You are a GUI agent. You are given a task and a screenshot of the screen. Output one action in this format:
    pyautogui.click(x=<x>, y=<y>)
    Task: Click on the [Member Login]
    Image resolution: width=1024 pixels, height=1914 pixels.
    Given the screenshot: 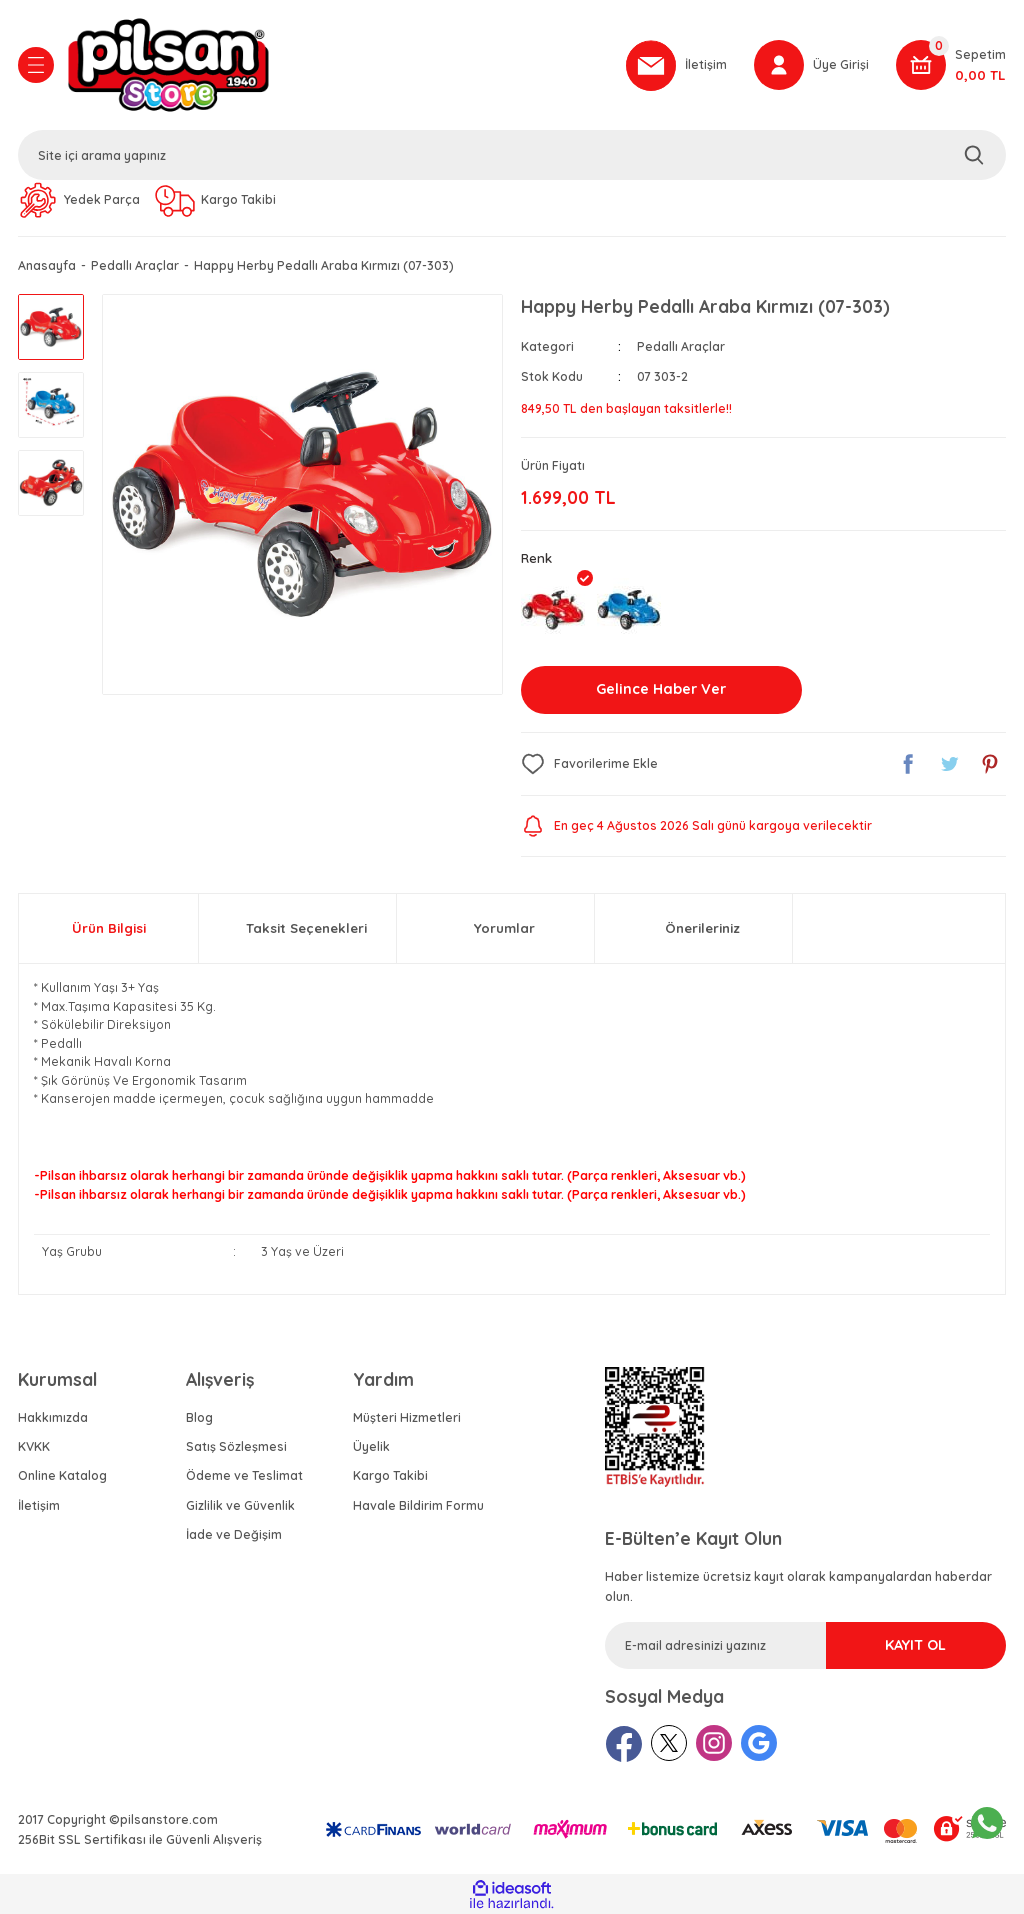 What is the action you would take?
    pyautogui.click(x=811, y=65)
    